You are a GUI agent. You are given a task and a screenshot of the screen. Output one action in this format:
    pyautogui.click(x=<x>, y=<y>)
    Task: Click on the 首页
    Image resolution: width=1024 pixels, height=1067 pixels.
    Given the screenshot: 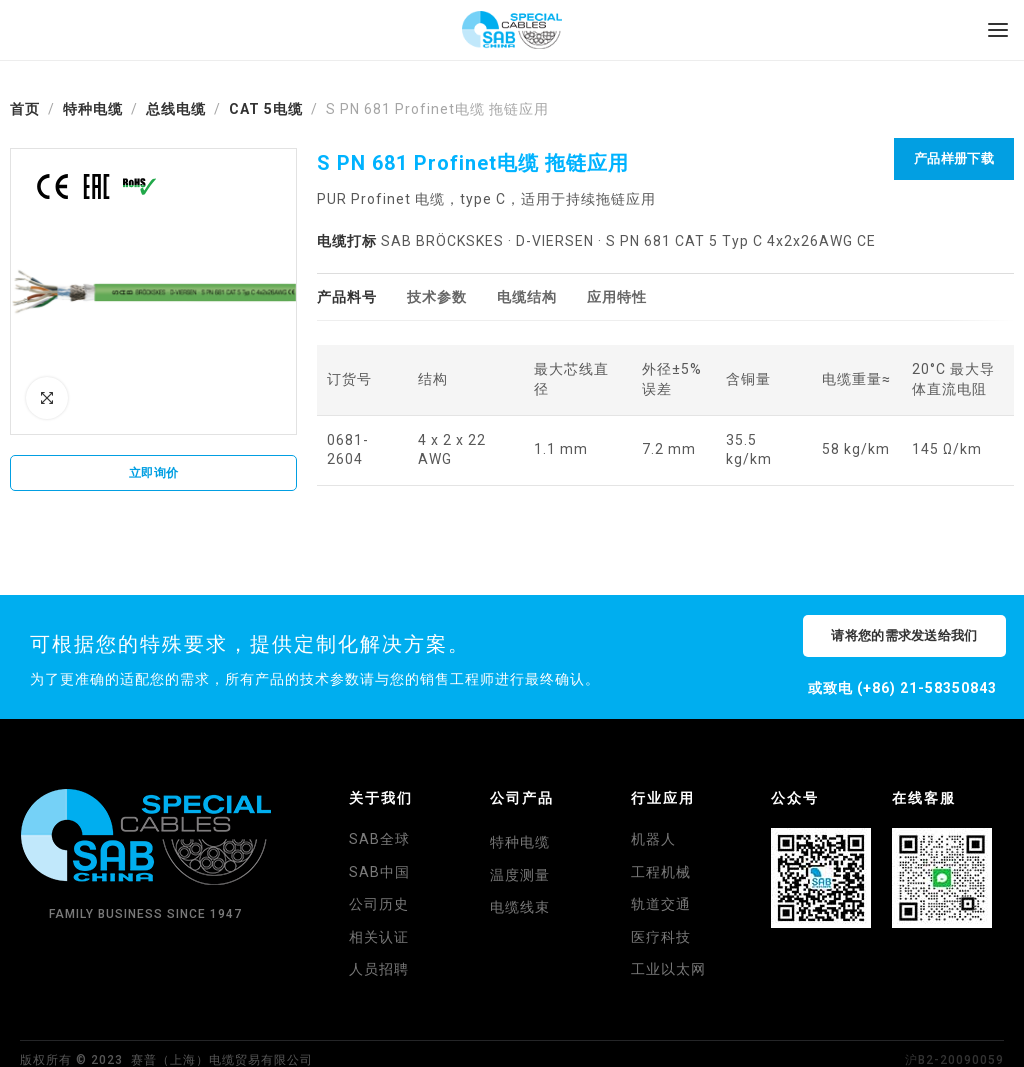 What is the action you would take?
    pyautogui.click(x=25, y=109)
    